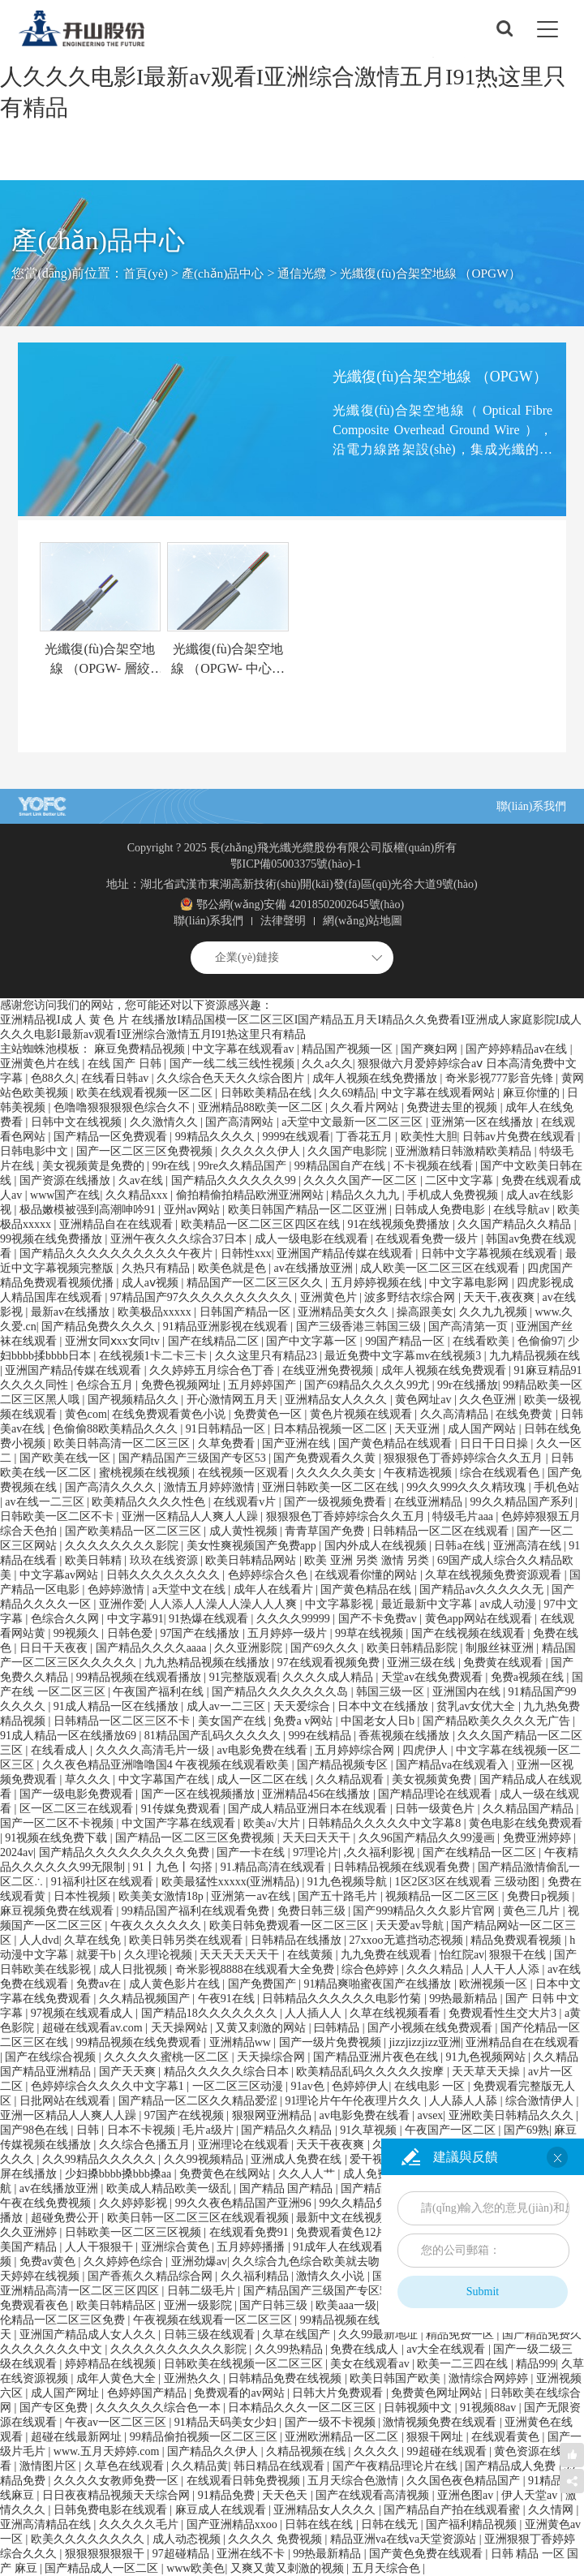 This screenshot has width=584, height=2576. What do you see at coordinates (507, 1969) in the screenshot?
I see `人人干人人添` at bounding box center [507, 1969].